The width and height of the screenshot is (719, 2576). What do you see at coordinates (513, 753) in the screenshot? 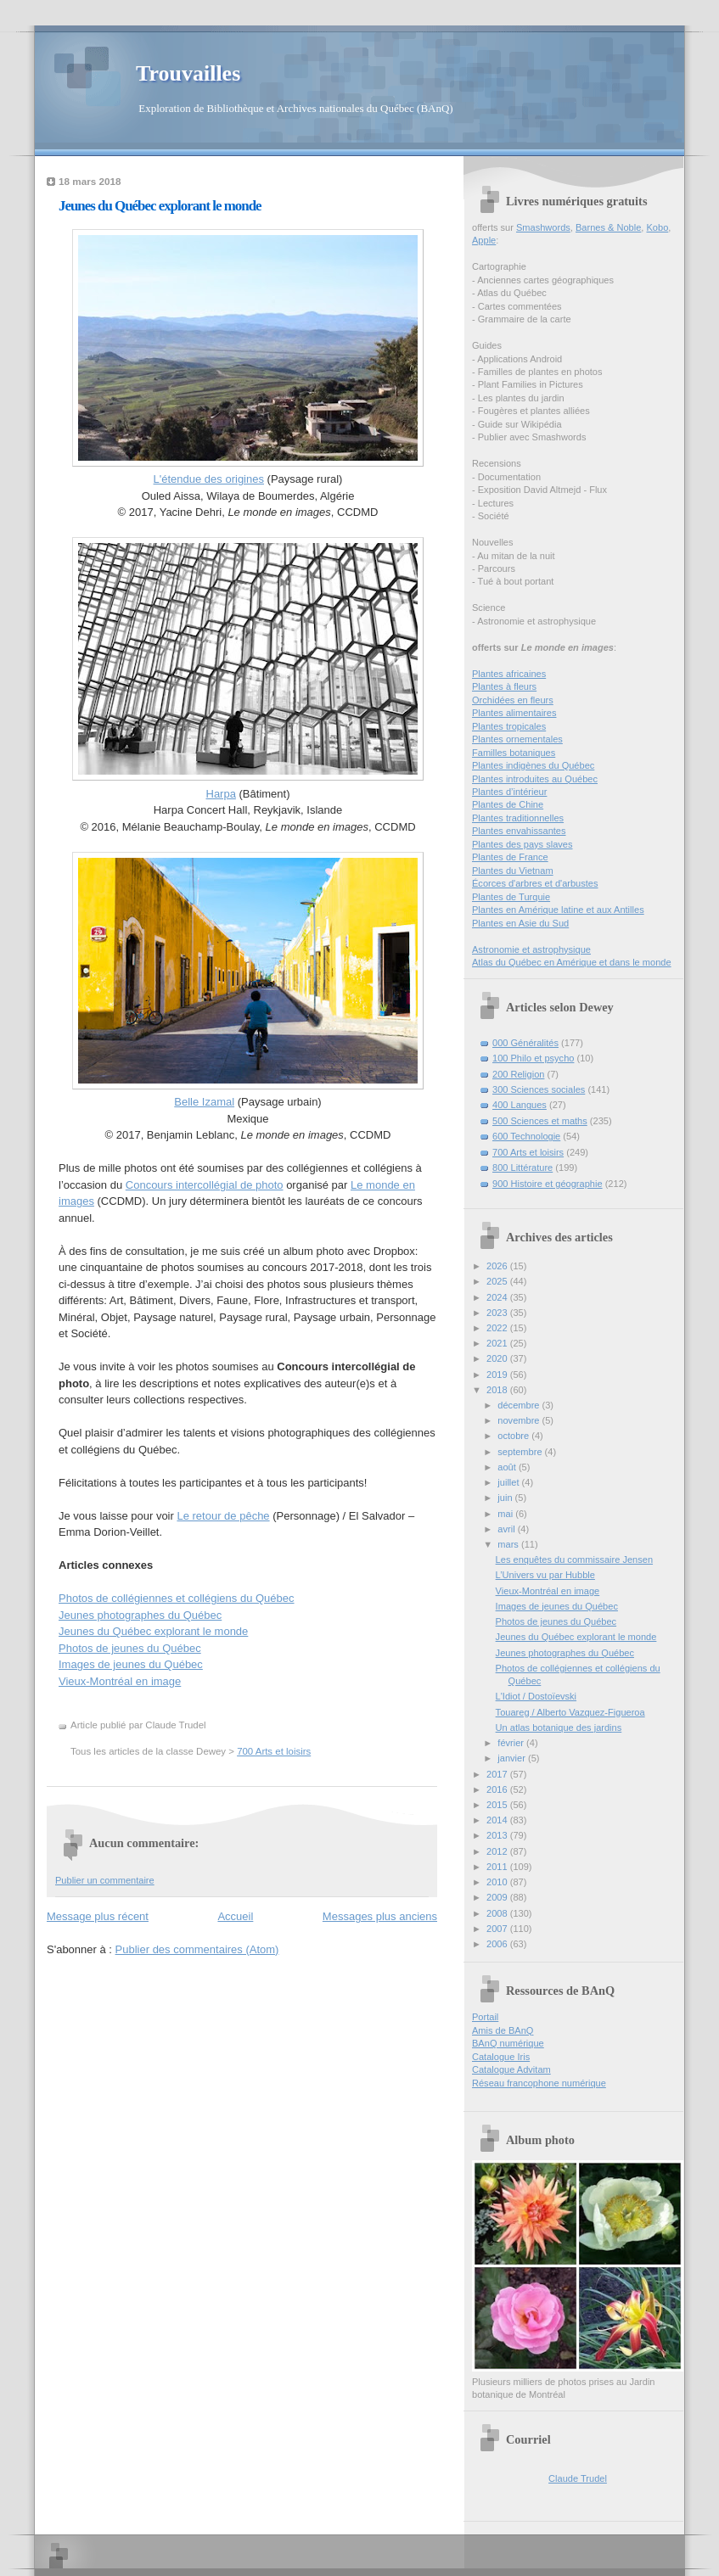
I see `Familles botaniques` at bounding box center [513, 753].